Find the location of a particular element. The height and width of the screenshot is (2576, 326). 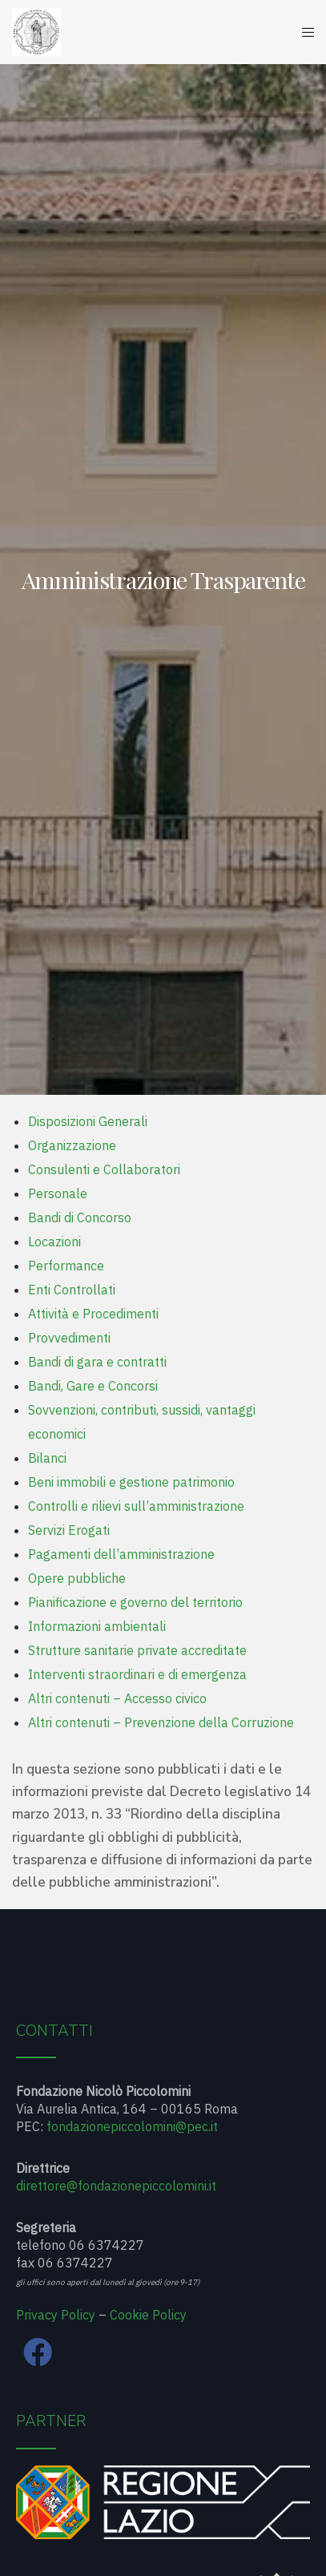

Strutture sanitarie private accreditate is located at coordinates (137, 1650).